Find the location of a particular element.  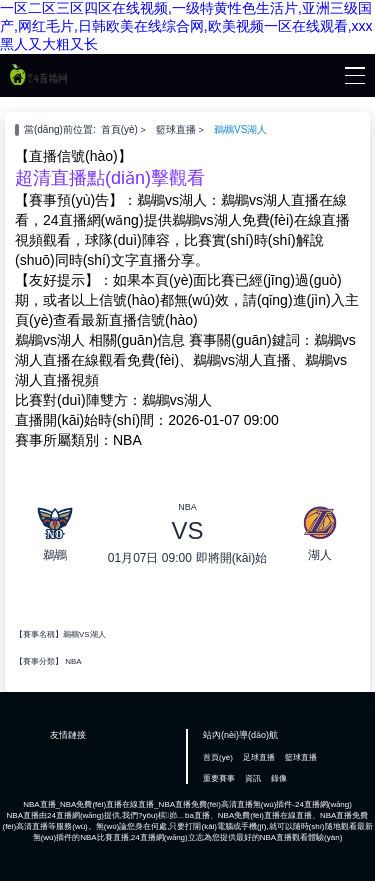

錄像 is located at coordinates (279, 778).